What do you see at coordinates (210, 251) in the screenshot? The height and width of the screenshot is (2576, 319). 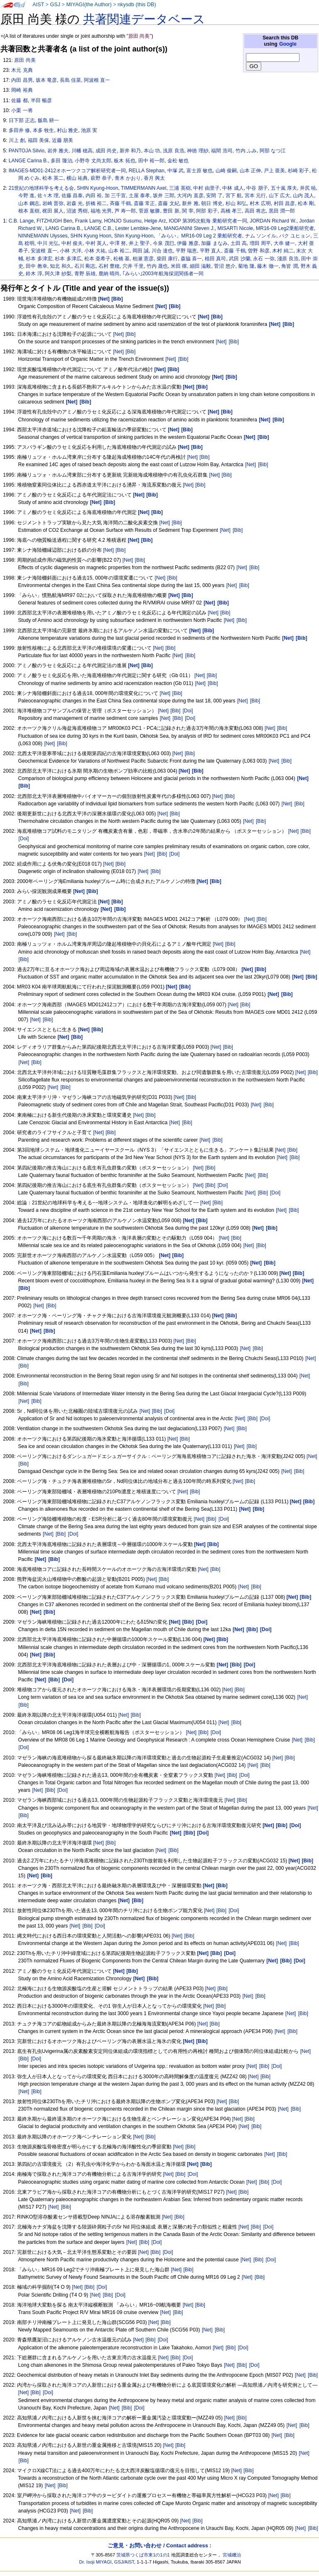 I see `平野 直人` at bounding box center [210, 251].